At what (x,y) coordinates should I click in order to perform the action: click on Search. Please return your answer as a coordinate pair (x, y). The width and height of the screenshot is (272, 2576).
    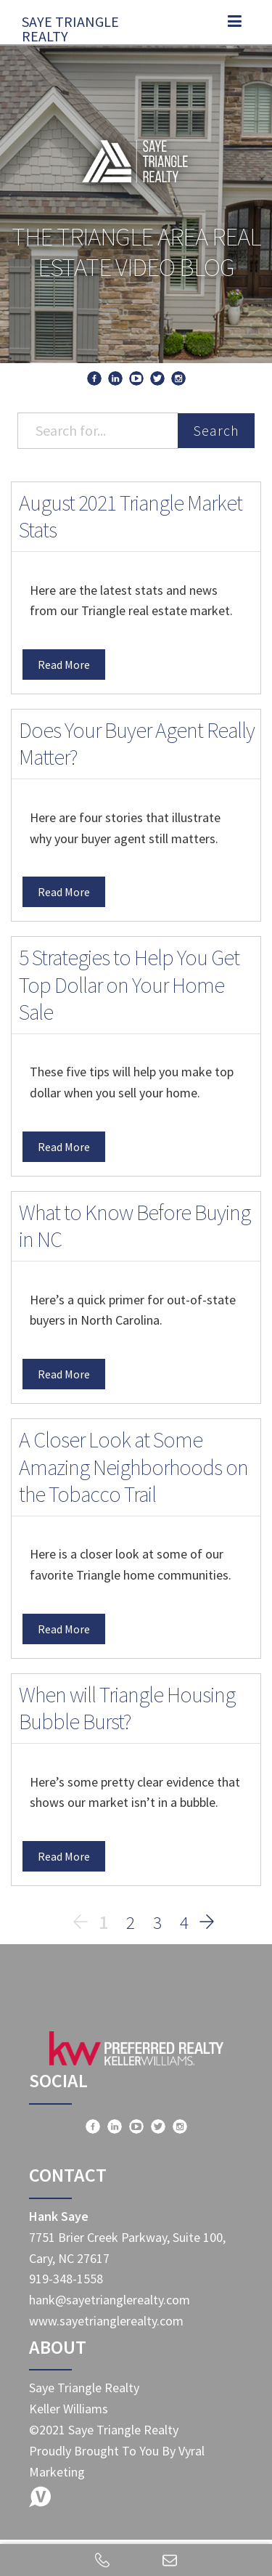
    Looking at the image, I should click on (216, 430).